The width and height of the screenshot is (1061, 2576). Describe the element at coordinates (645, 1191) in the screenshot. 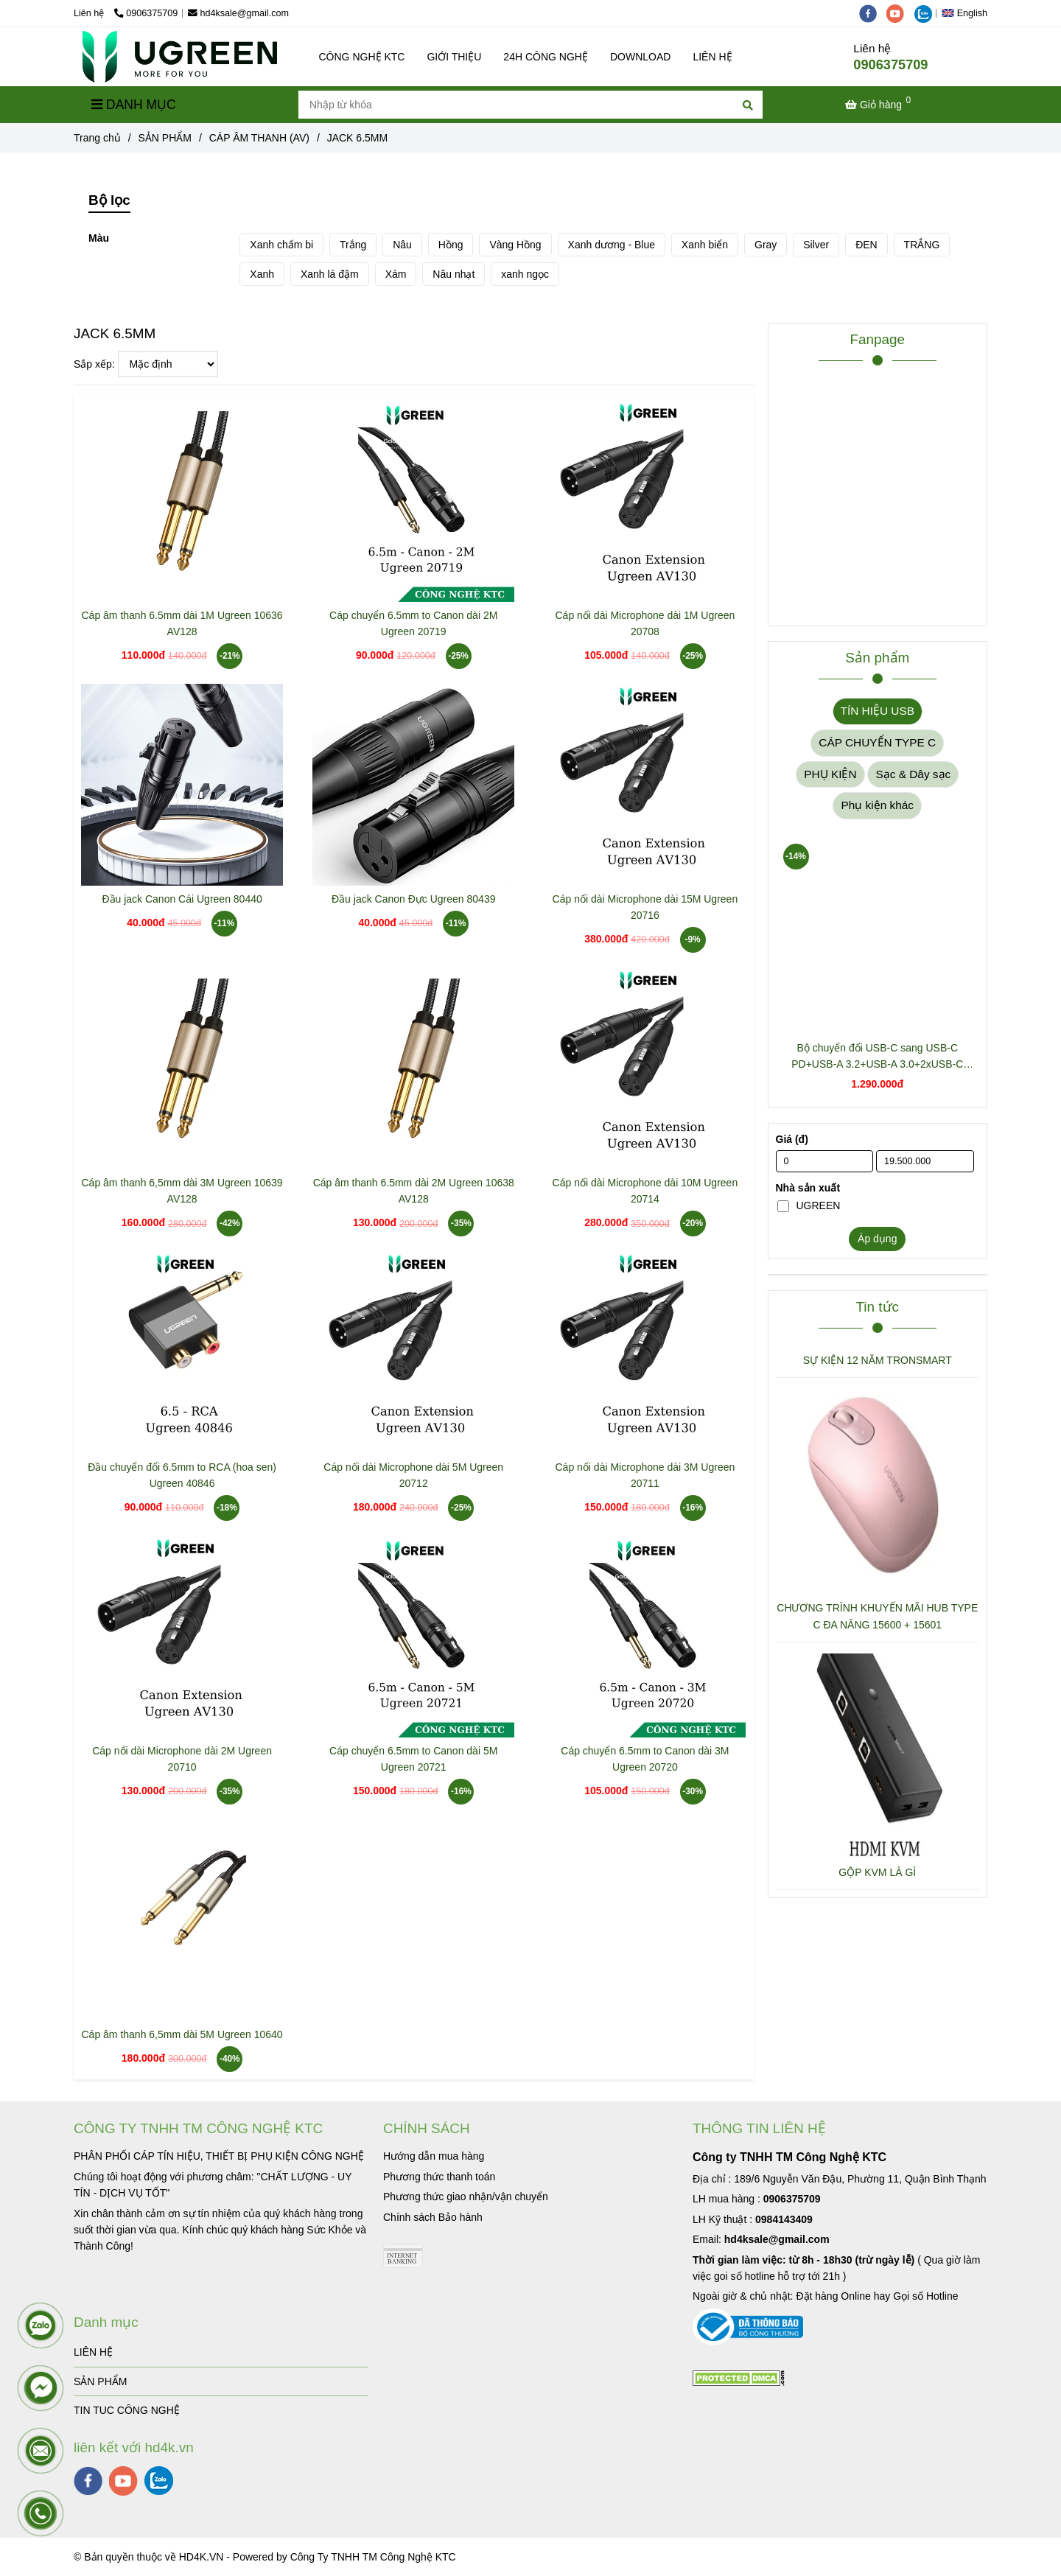

I see `Cáp nối dài Microphone dài 10M Ugreen 20714` at that location.